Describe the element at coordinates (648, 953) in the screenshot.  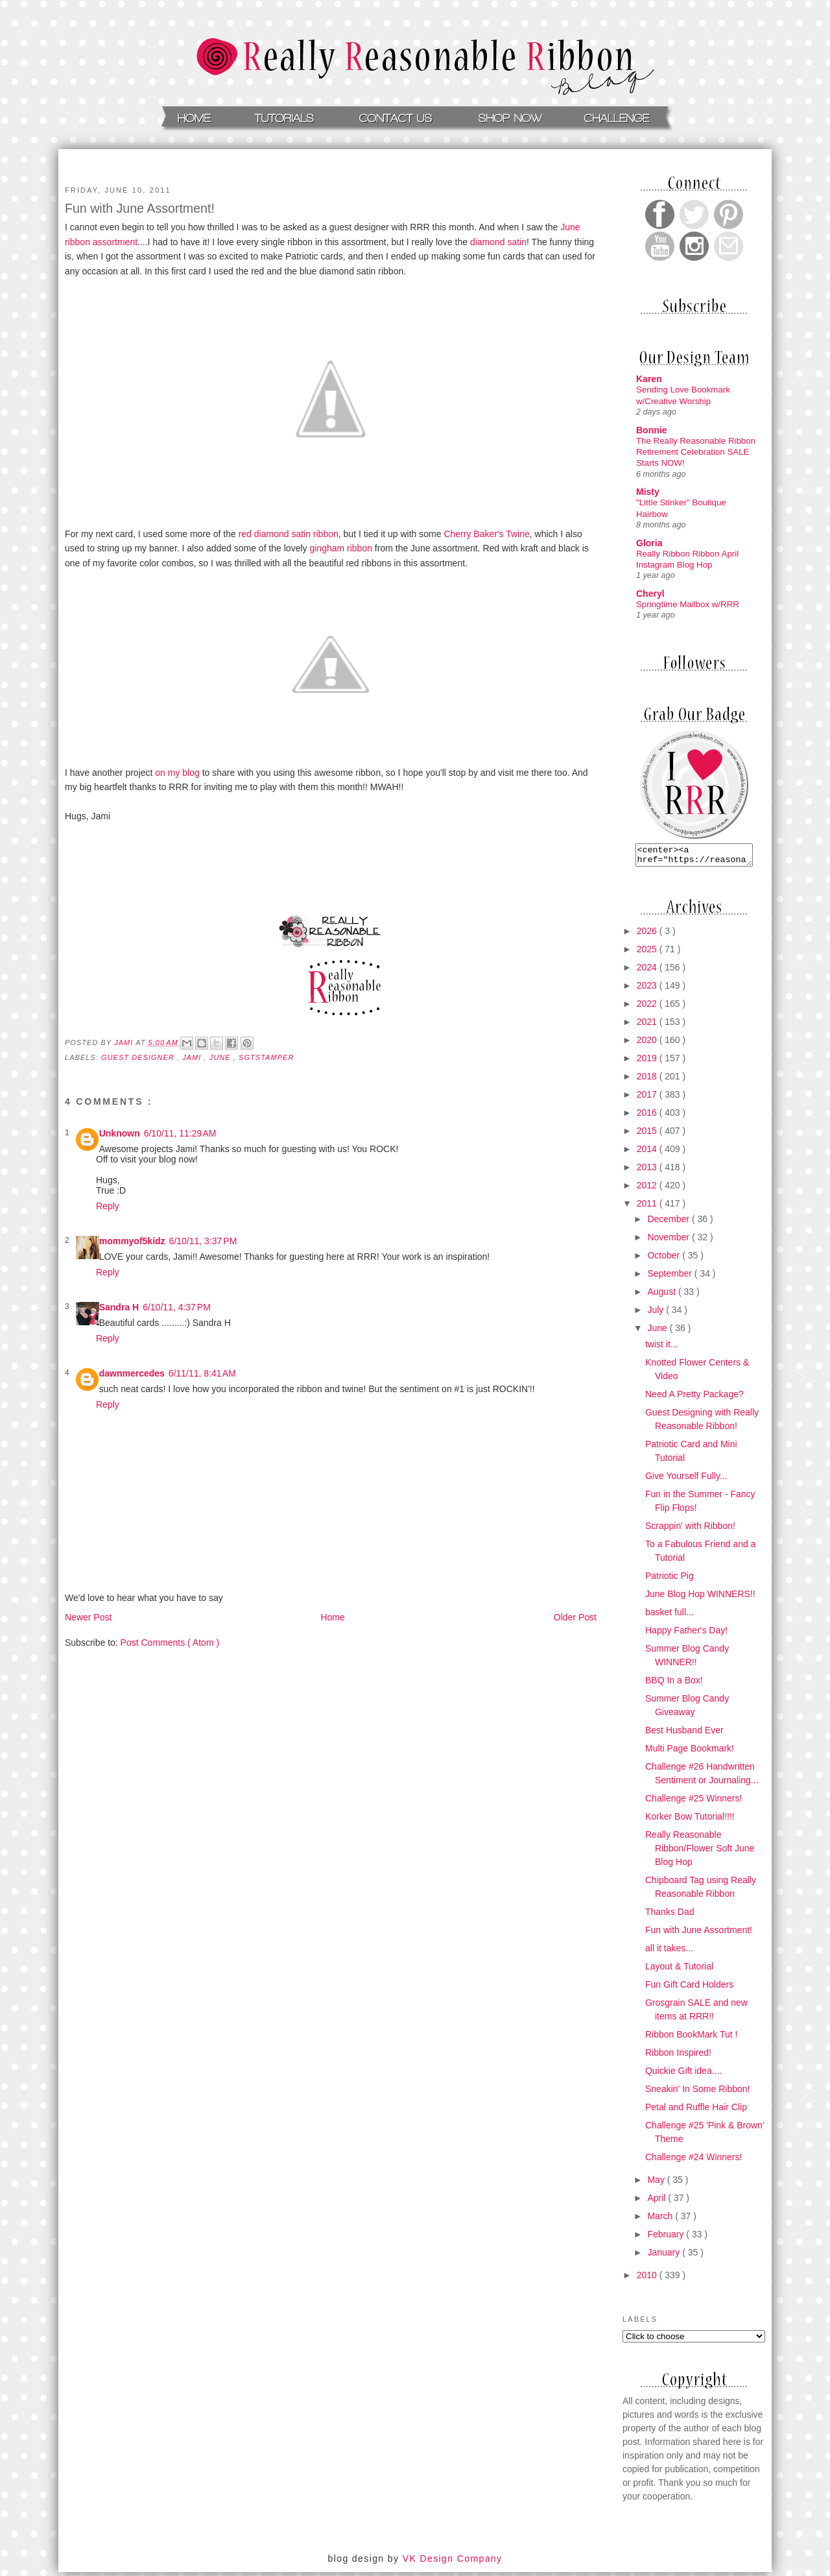
I see `2025` at that location.